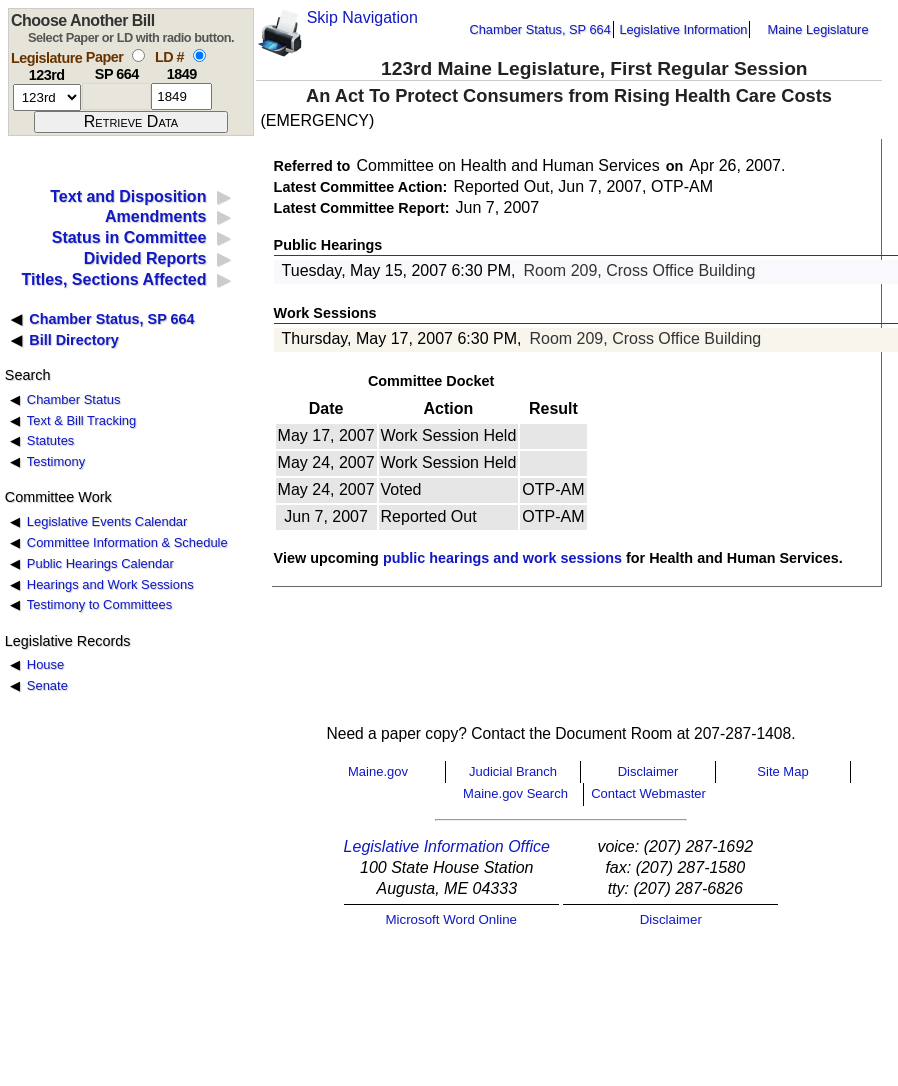 This screenshot has height=1086, width=898. What do you see at coordinates (138, 55) in the screenshot?
I see `[select by paper number]` at bounding box center [138, 55].